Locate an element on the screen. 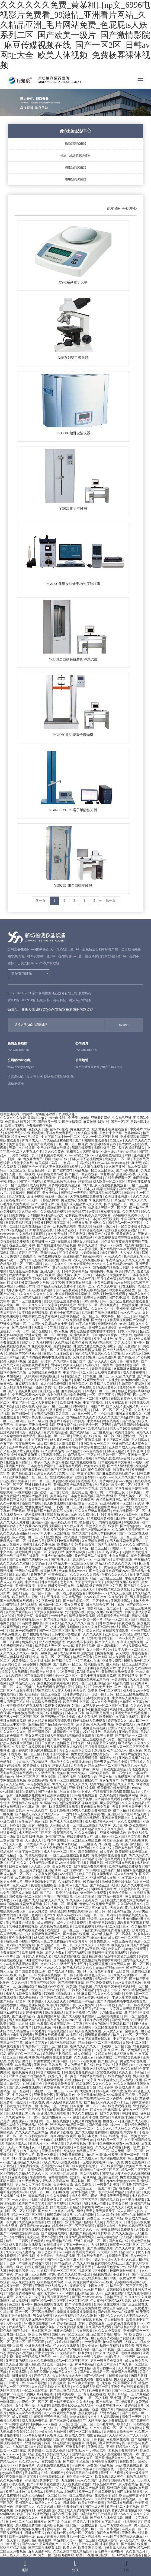 This screenshot has width=151, height=2576. 色咪咪网站 is located at coordinates (8, 2402).